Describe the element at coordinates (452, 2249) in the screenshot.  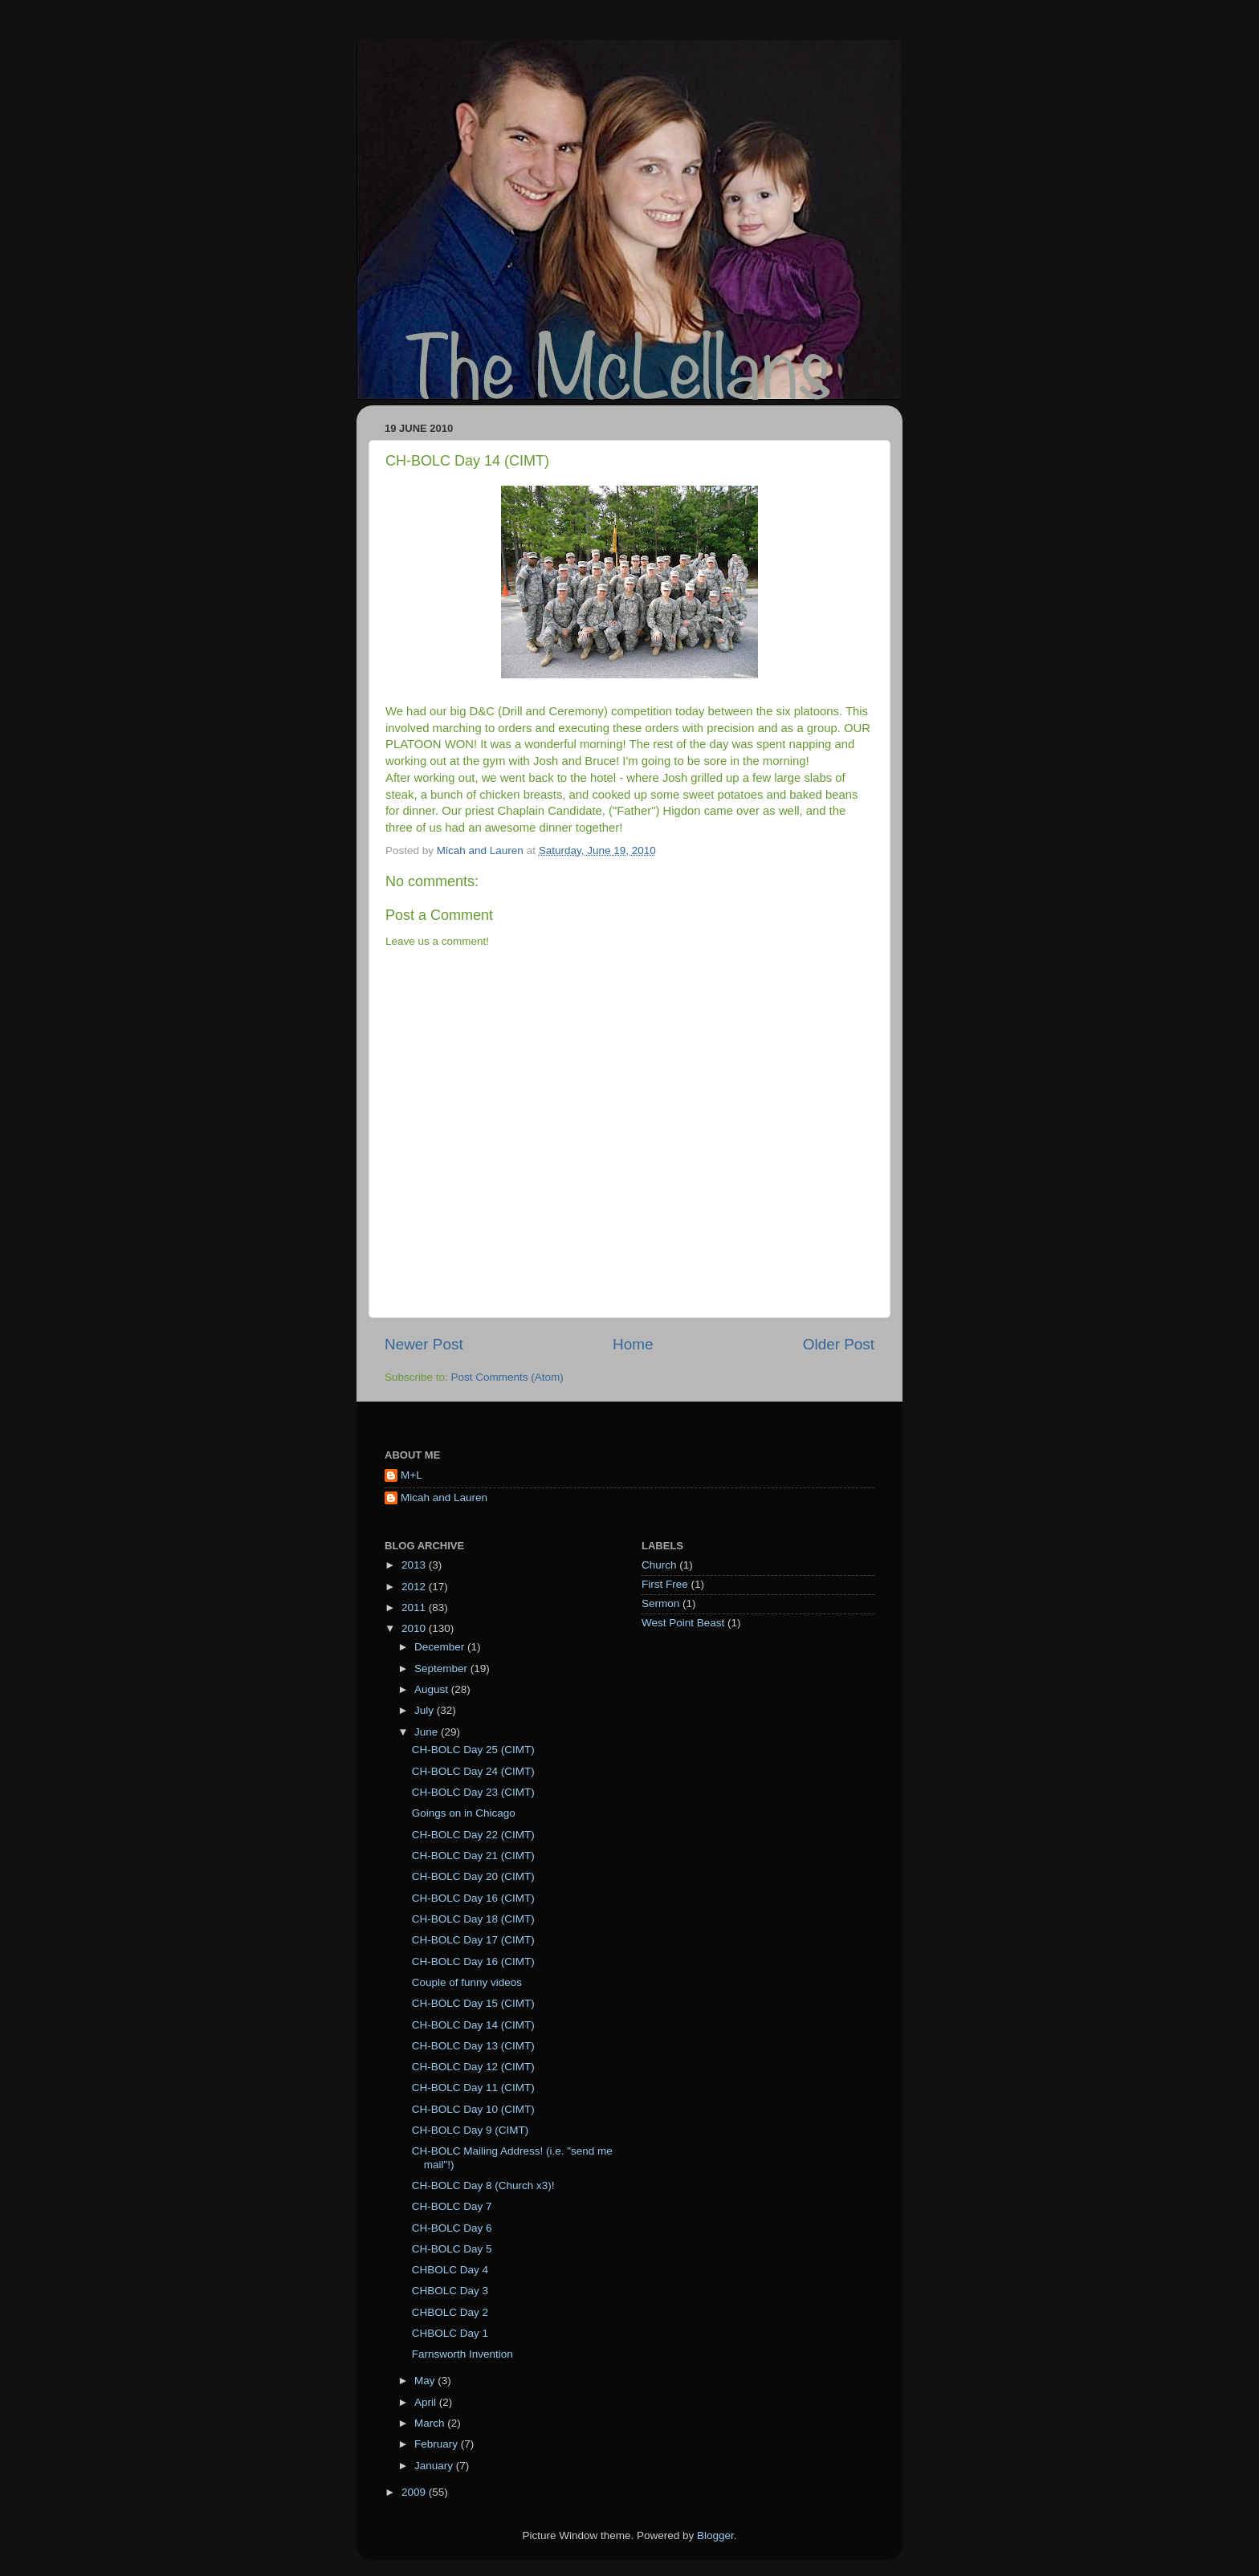
I see `CH-BOLC Day 5` at that location.